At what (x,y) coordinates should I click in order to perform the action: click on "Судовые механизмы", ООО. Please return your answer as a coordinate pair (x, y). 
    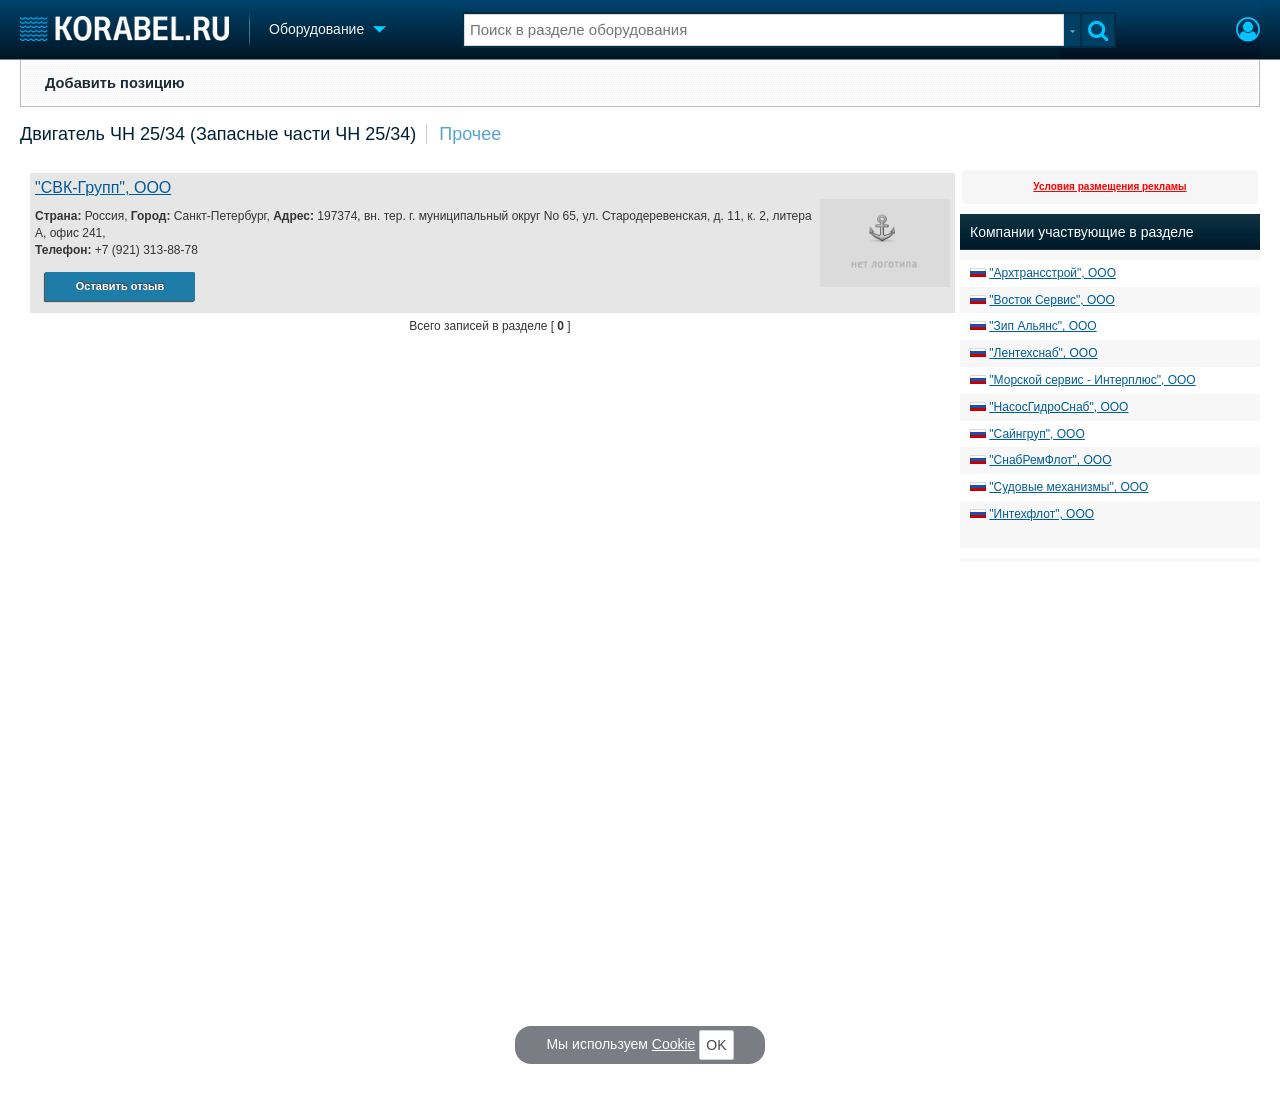
    Looking at the image, I should click on (1068, 487).